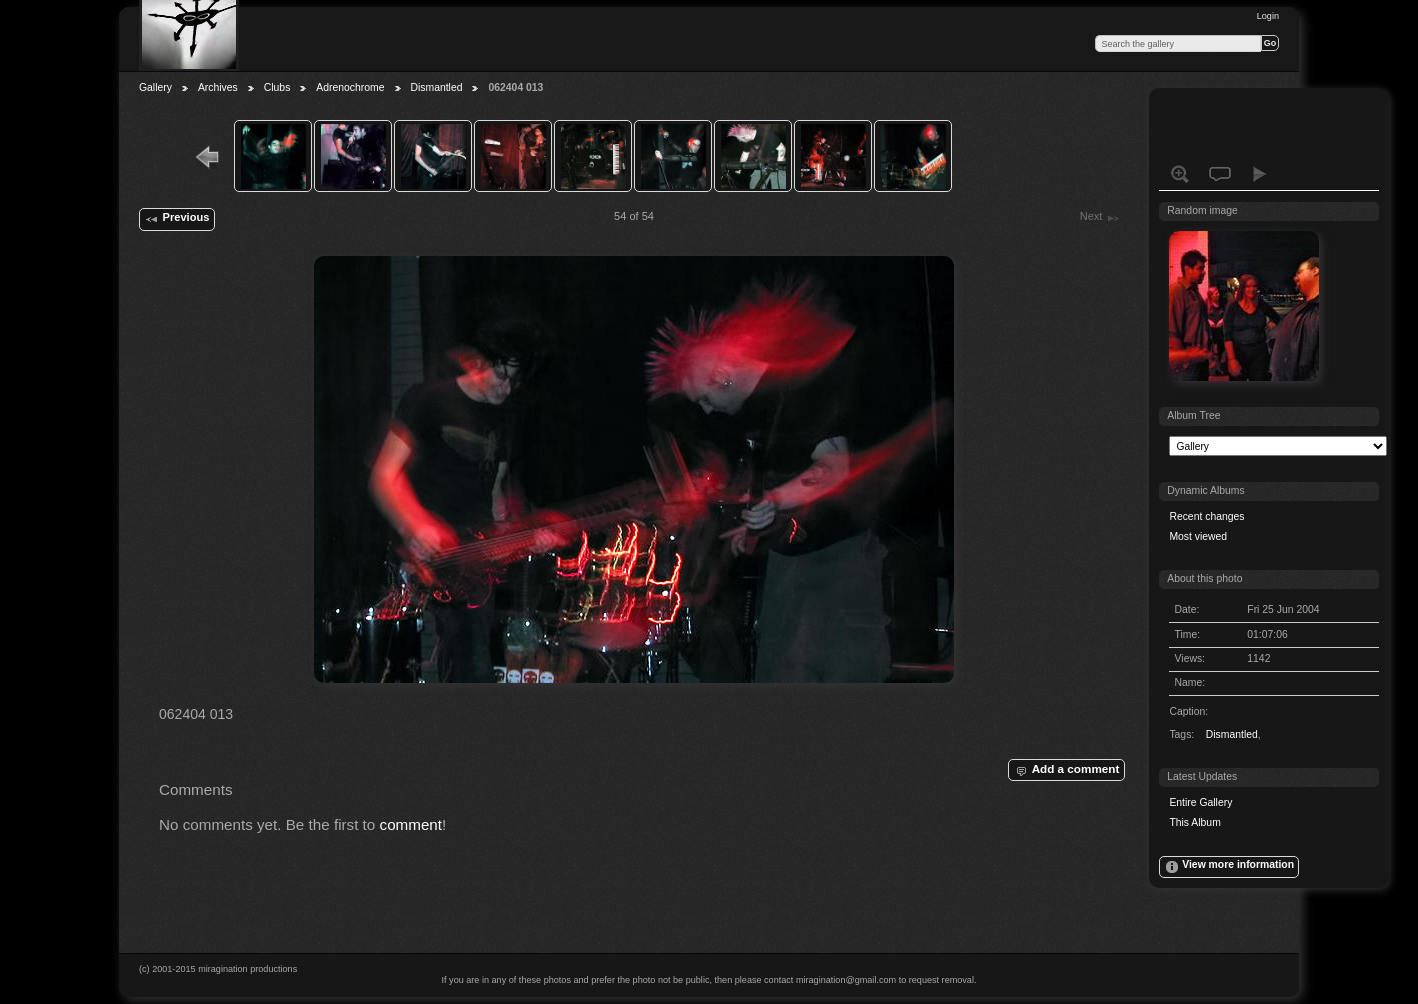 The width and height of the screenshot is (1418, 1004). Describe the element at coordinates (350, 87) in the screenshot. I see `Adrenochrome` at that location.